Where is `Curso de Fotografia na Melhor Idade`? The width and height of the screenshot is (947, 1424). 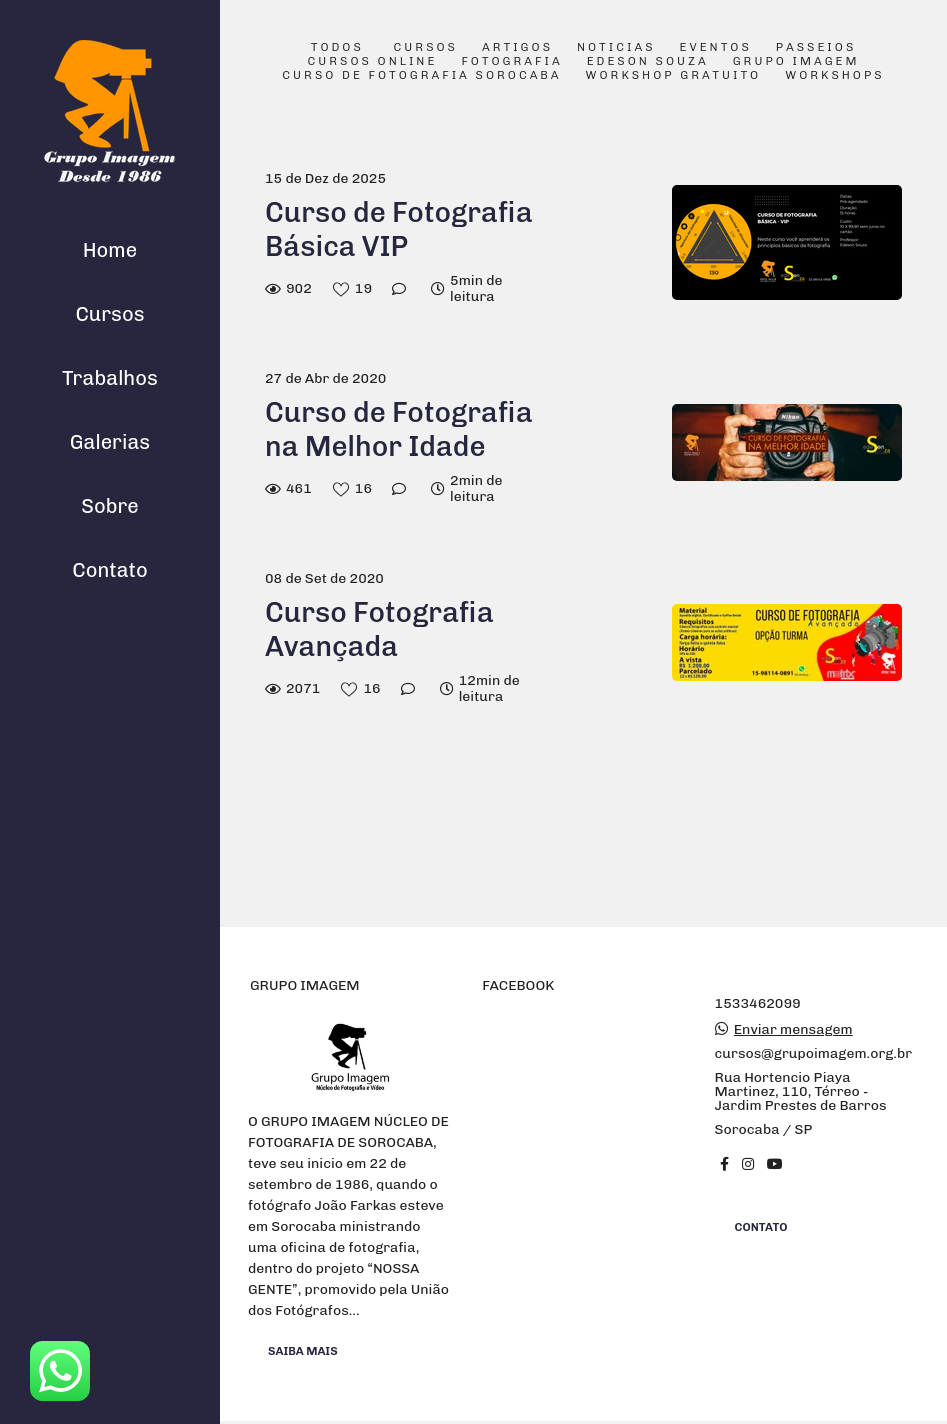
Curso de Fotografia na Melhor Idade is located at coordinates (399, 429).